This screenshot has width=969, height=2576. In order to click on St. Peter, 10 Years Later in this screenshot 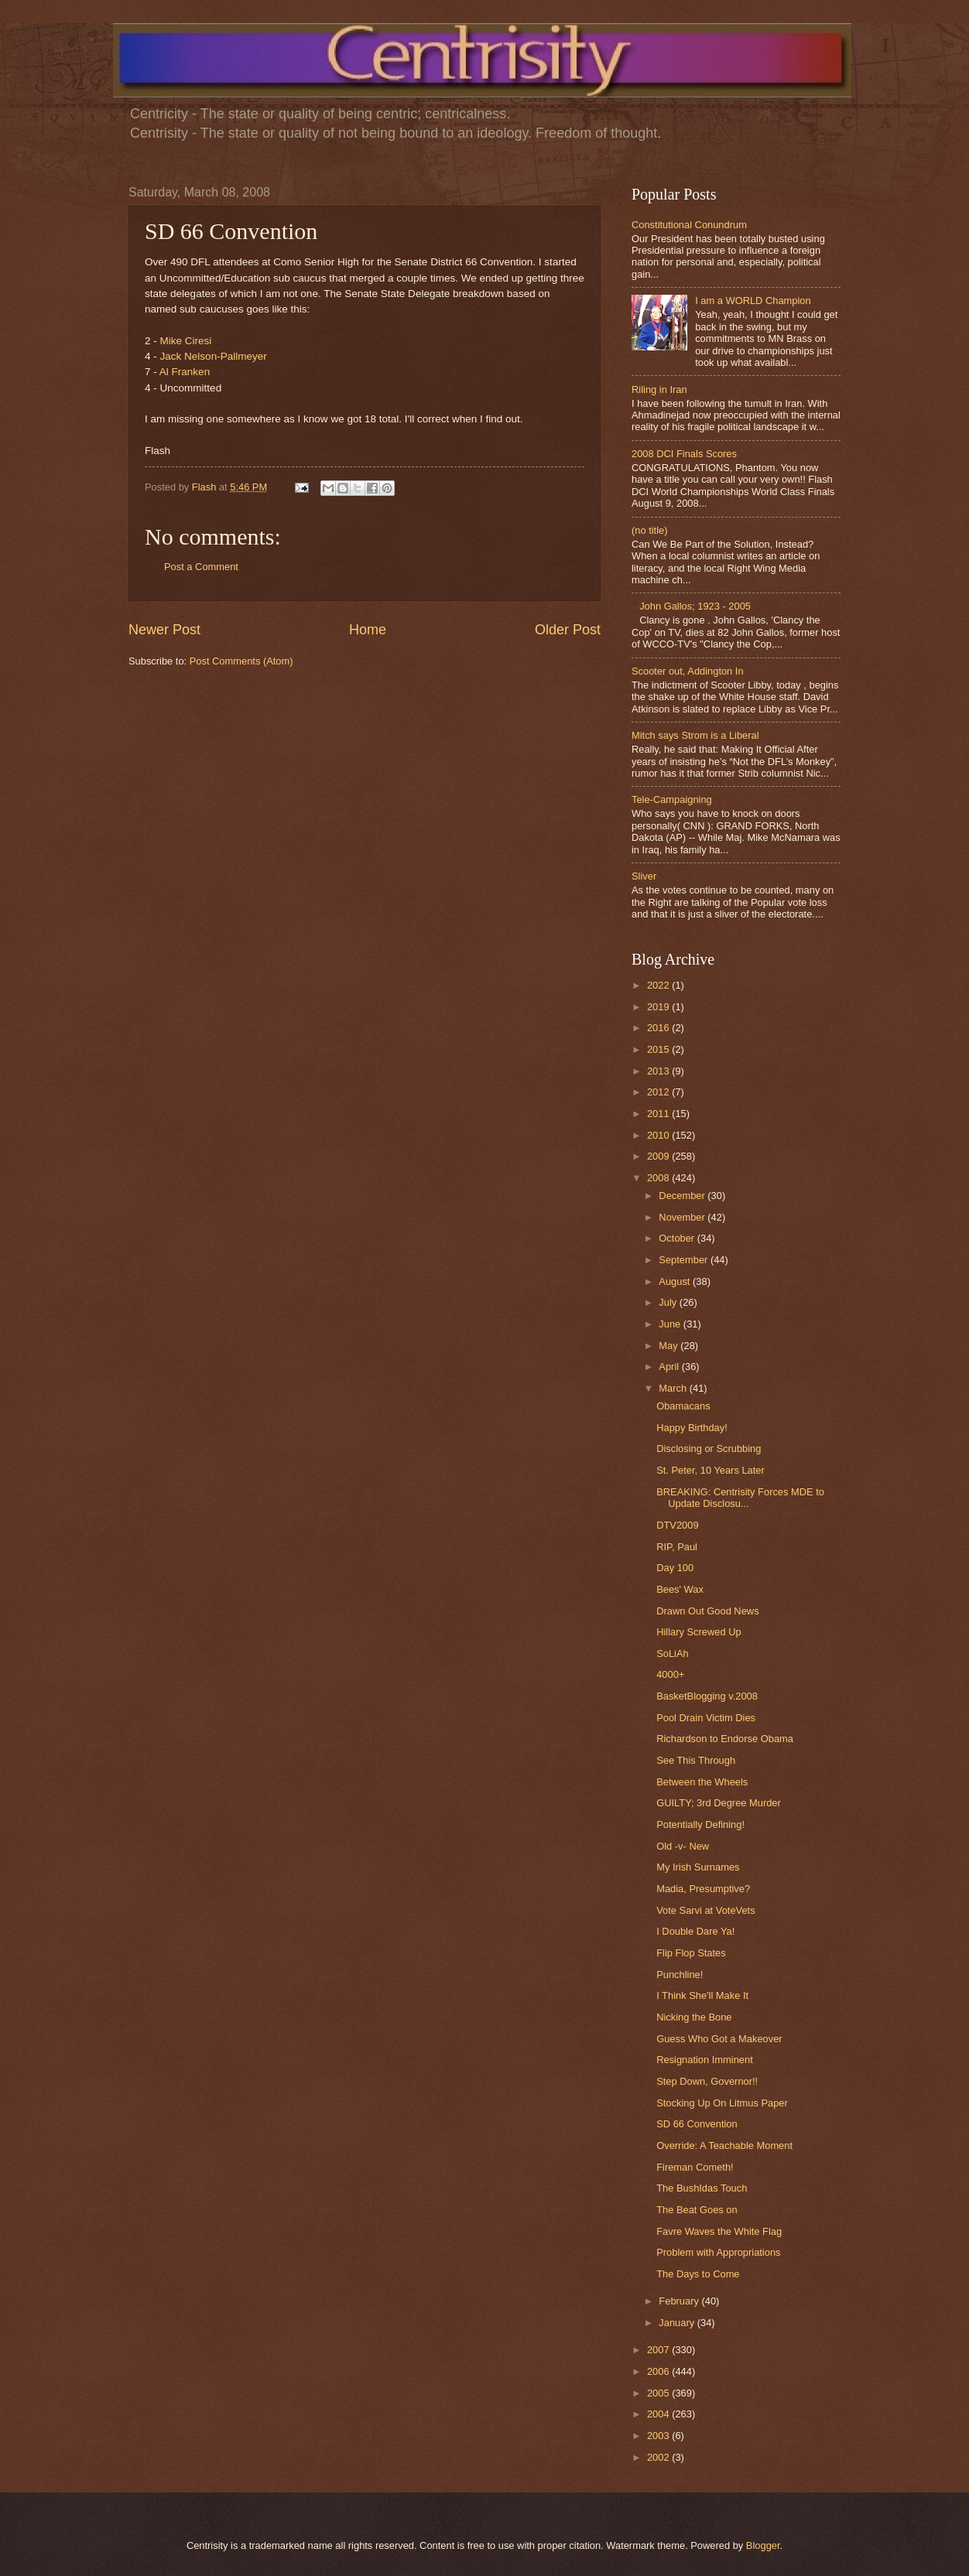, I will do `click(710, 1470)`.